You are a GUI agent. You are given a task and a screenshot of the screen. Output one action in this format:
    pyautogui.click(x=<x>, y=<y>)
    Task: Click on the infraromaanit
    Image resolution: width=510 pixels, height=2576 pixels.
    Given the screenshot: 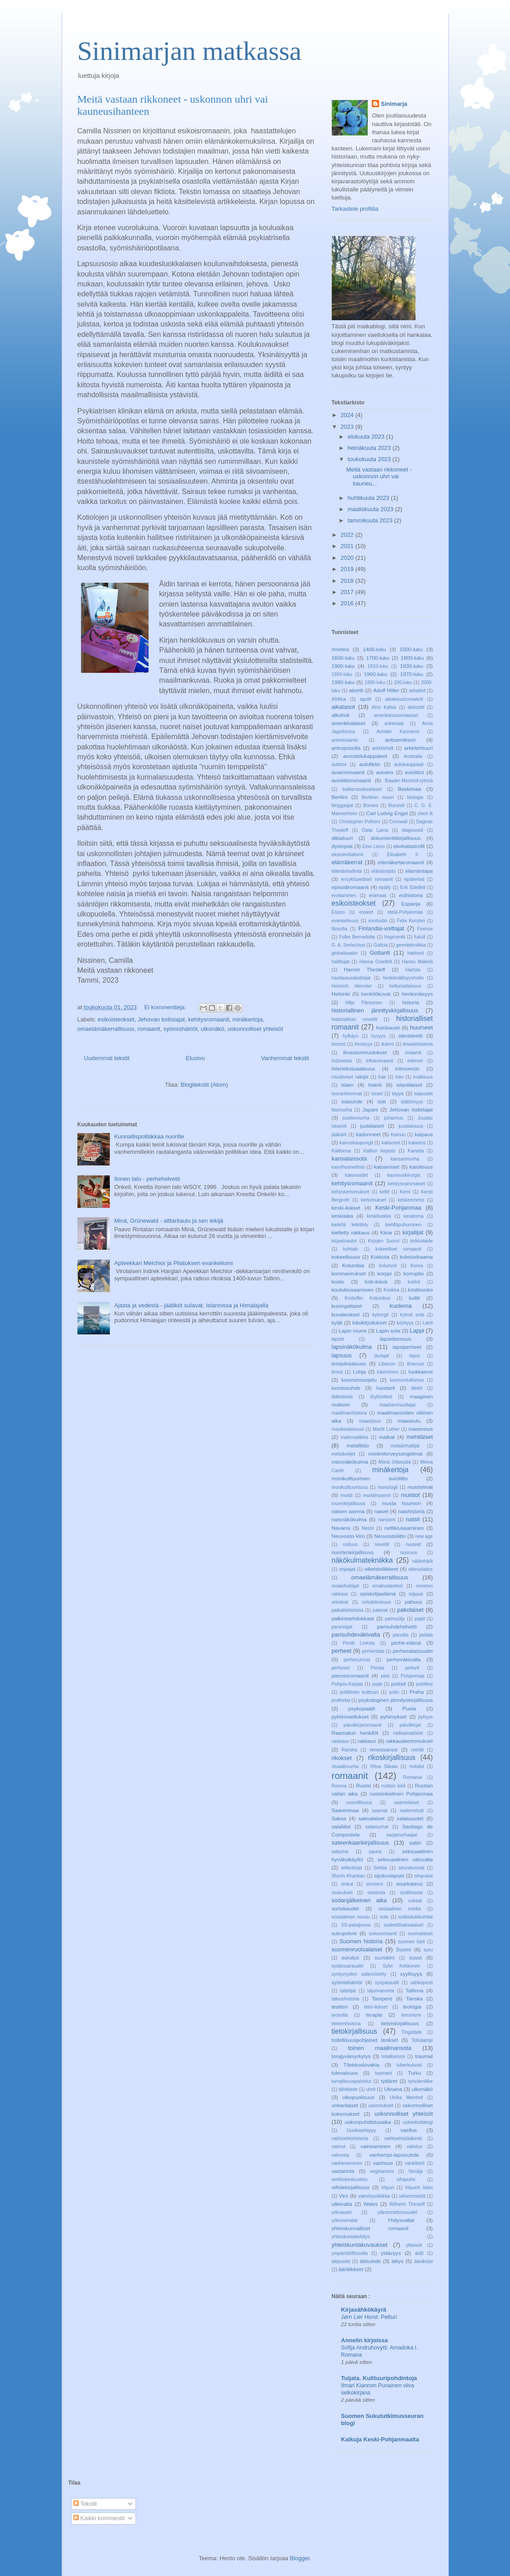 What is the action you would take?
    pyautogui.click(x=379, y=1060)
    